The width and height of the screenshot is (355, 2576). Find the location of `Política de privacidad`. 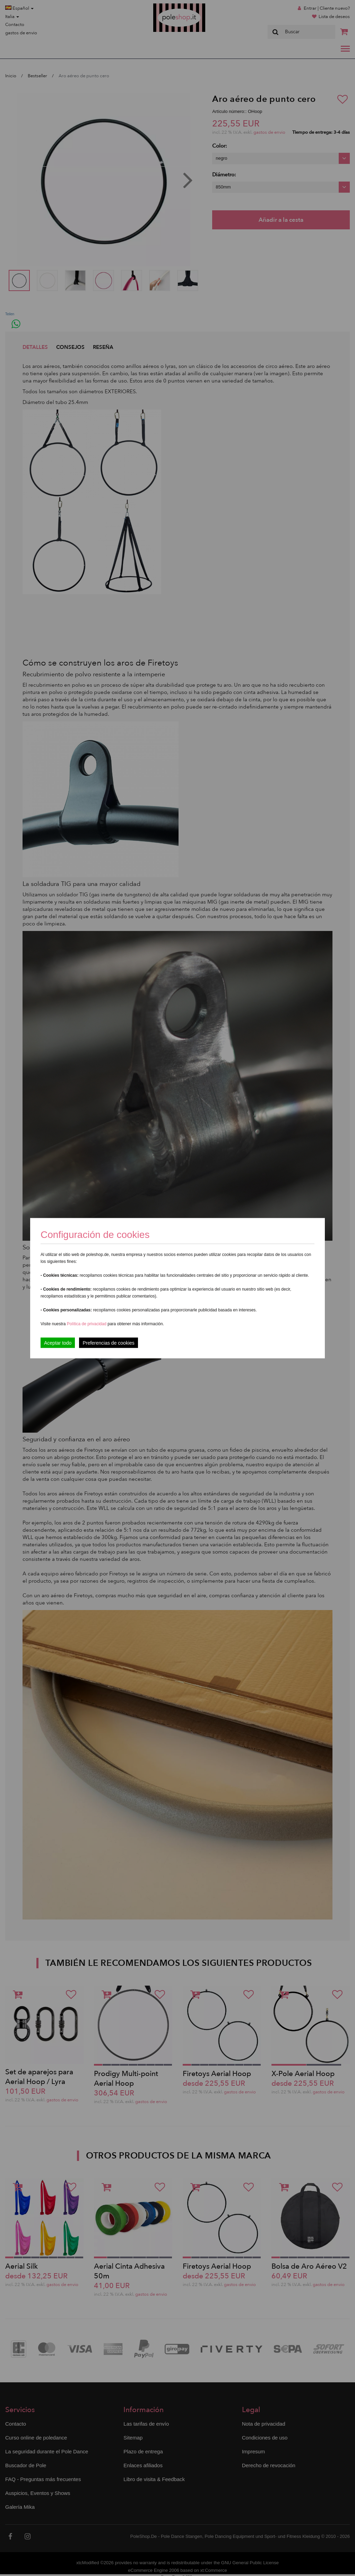

Política de privacidad is located at coordinates (87, 1323).